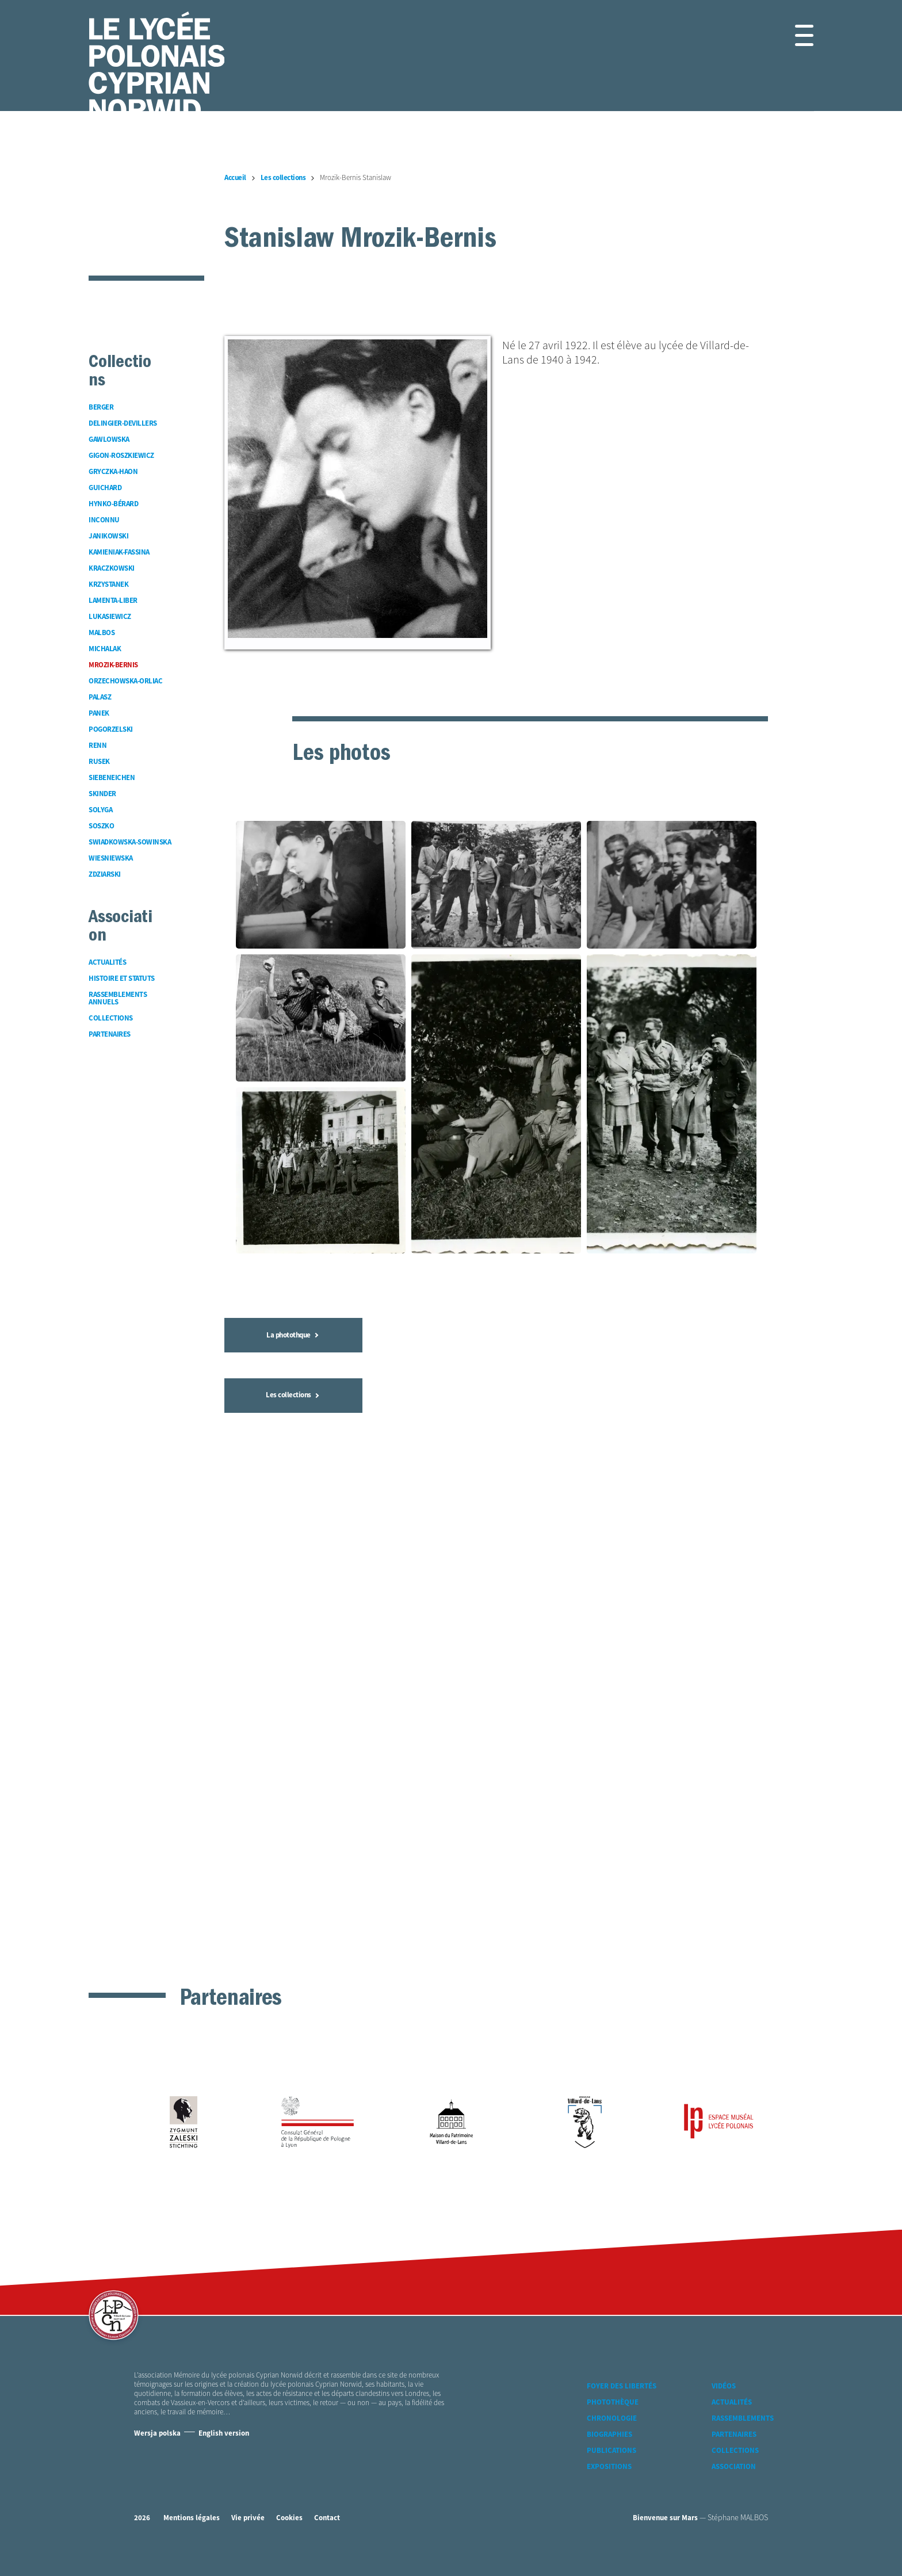  What do you see at coordinates (735, 2459) in the screenshot?
I see `Collections` at bounding box center [735, 2459].